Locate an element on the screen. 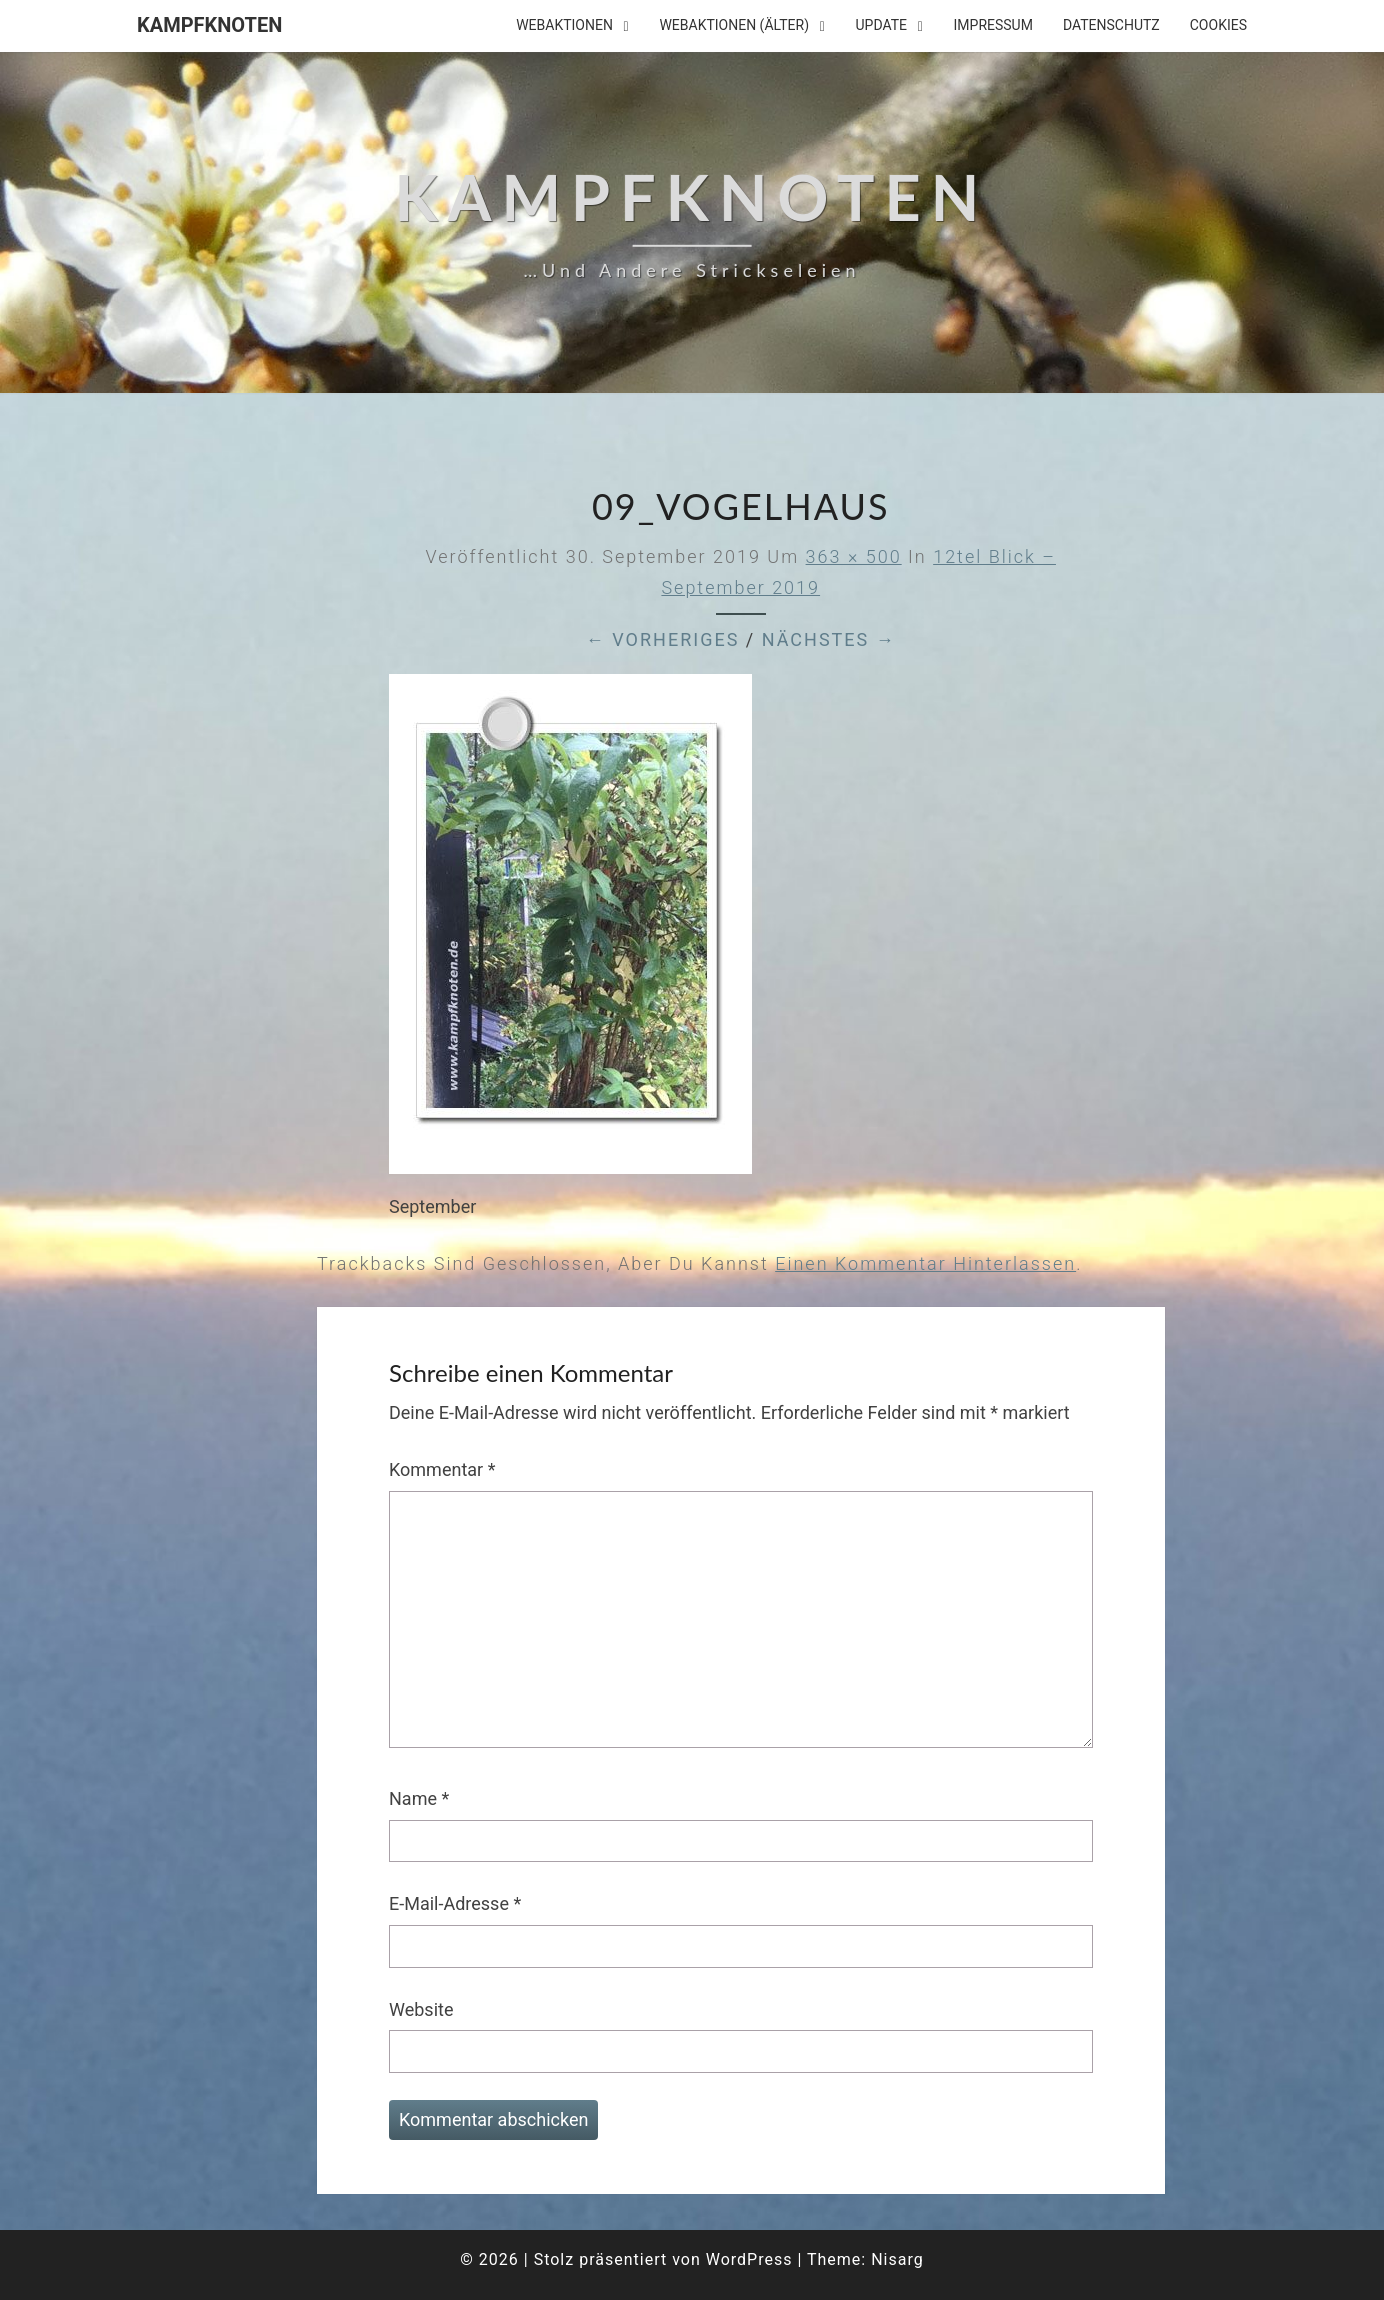  Website is located at coordinates (421, 2009).